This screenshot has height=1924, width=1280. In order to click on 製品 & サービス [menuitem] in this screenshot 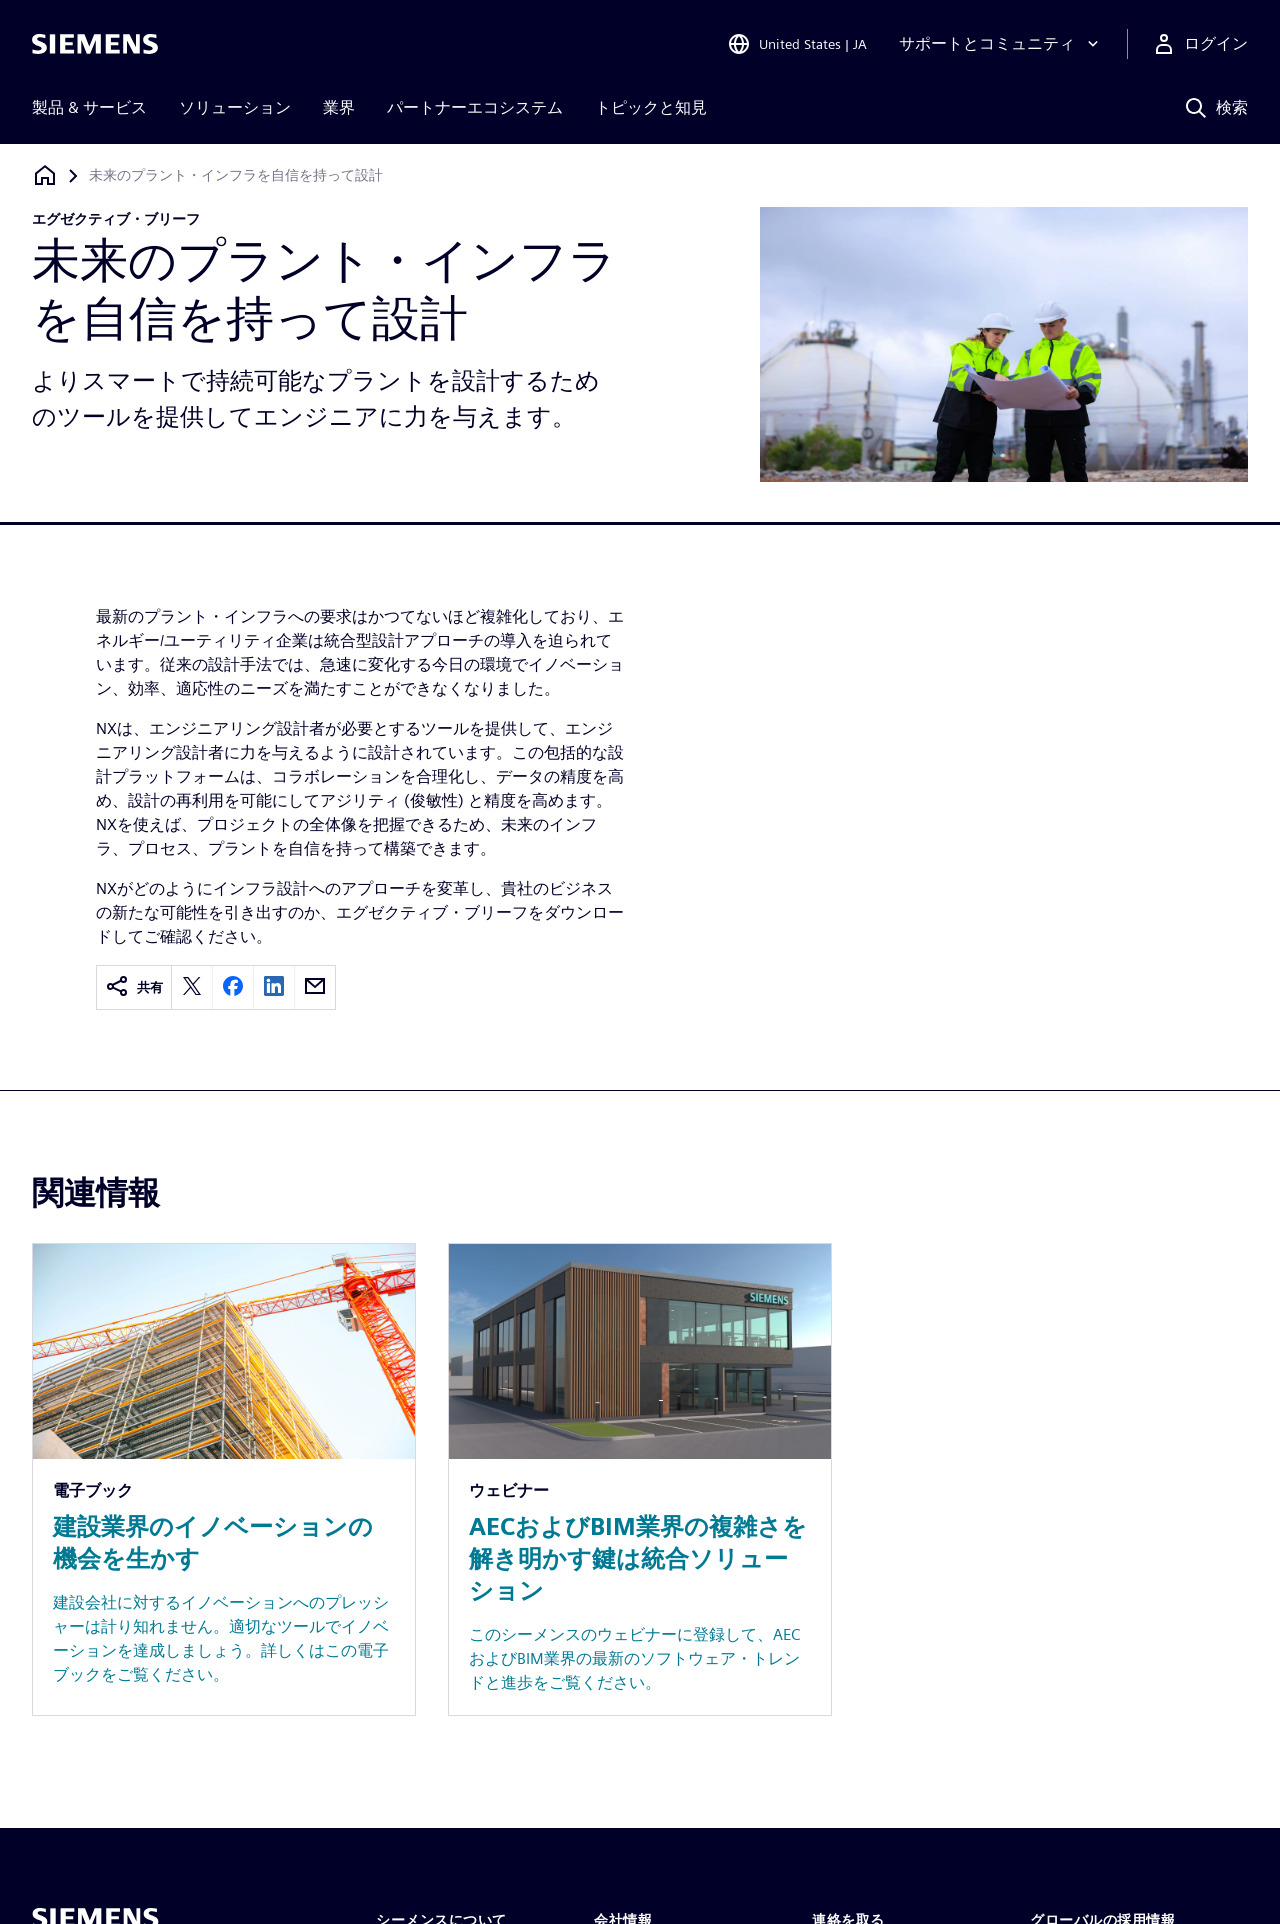, I will do `click(89, 107)`.